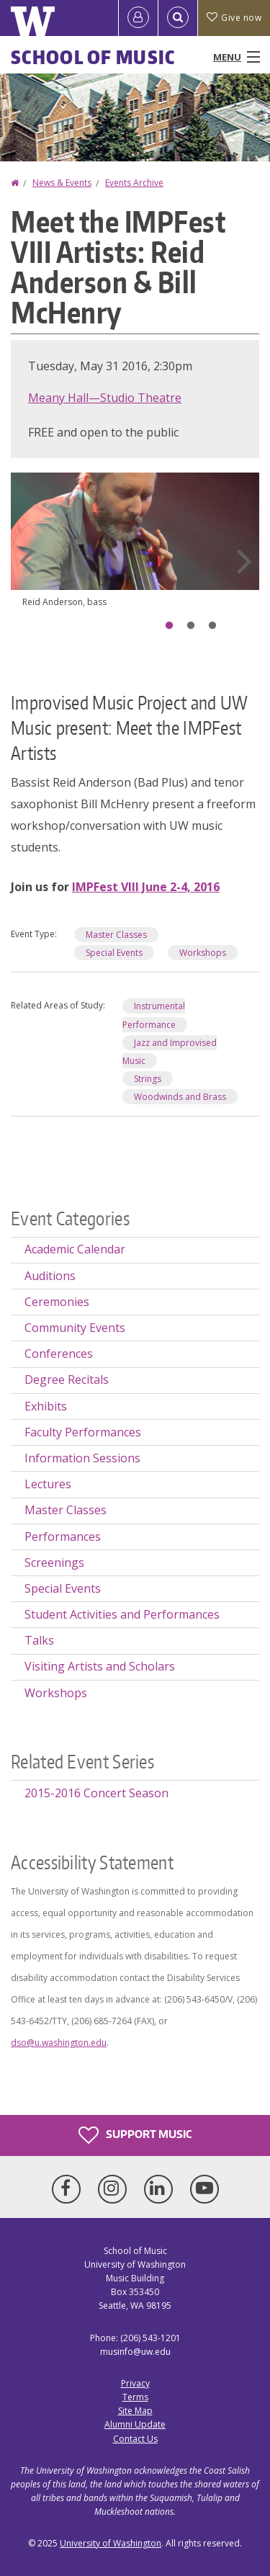 The height and width of the screenshot is (2576, 270). What do you see at coordinates (146, 887) in the screenshot?
I see `IMPFest VIII June 2-4, 2016` at bounding box center [146, 887].